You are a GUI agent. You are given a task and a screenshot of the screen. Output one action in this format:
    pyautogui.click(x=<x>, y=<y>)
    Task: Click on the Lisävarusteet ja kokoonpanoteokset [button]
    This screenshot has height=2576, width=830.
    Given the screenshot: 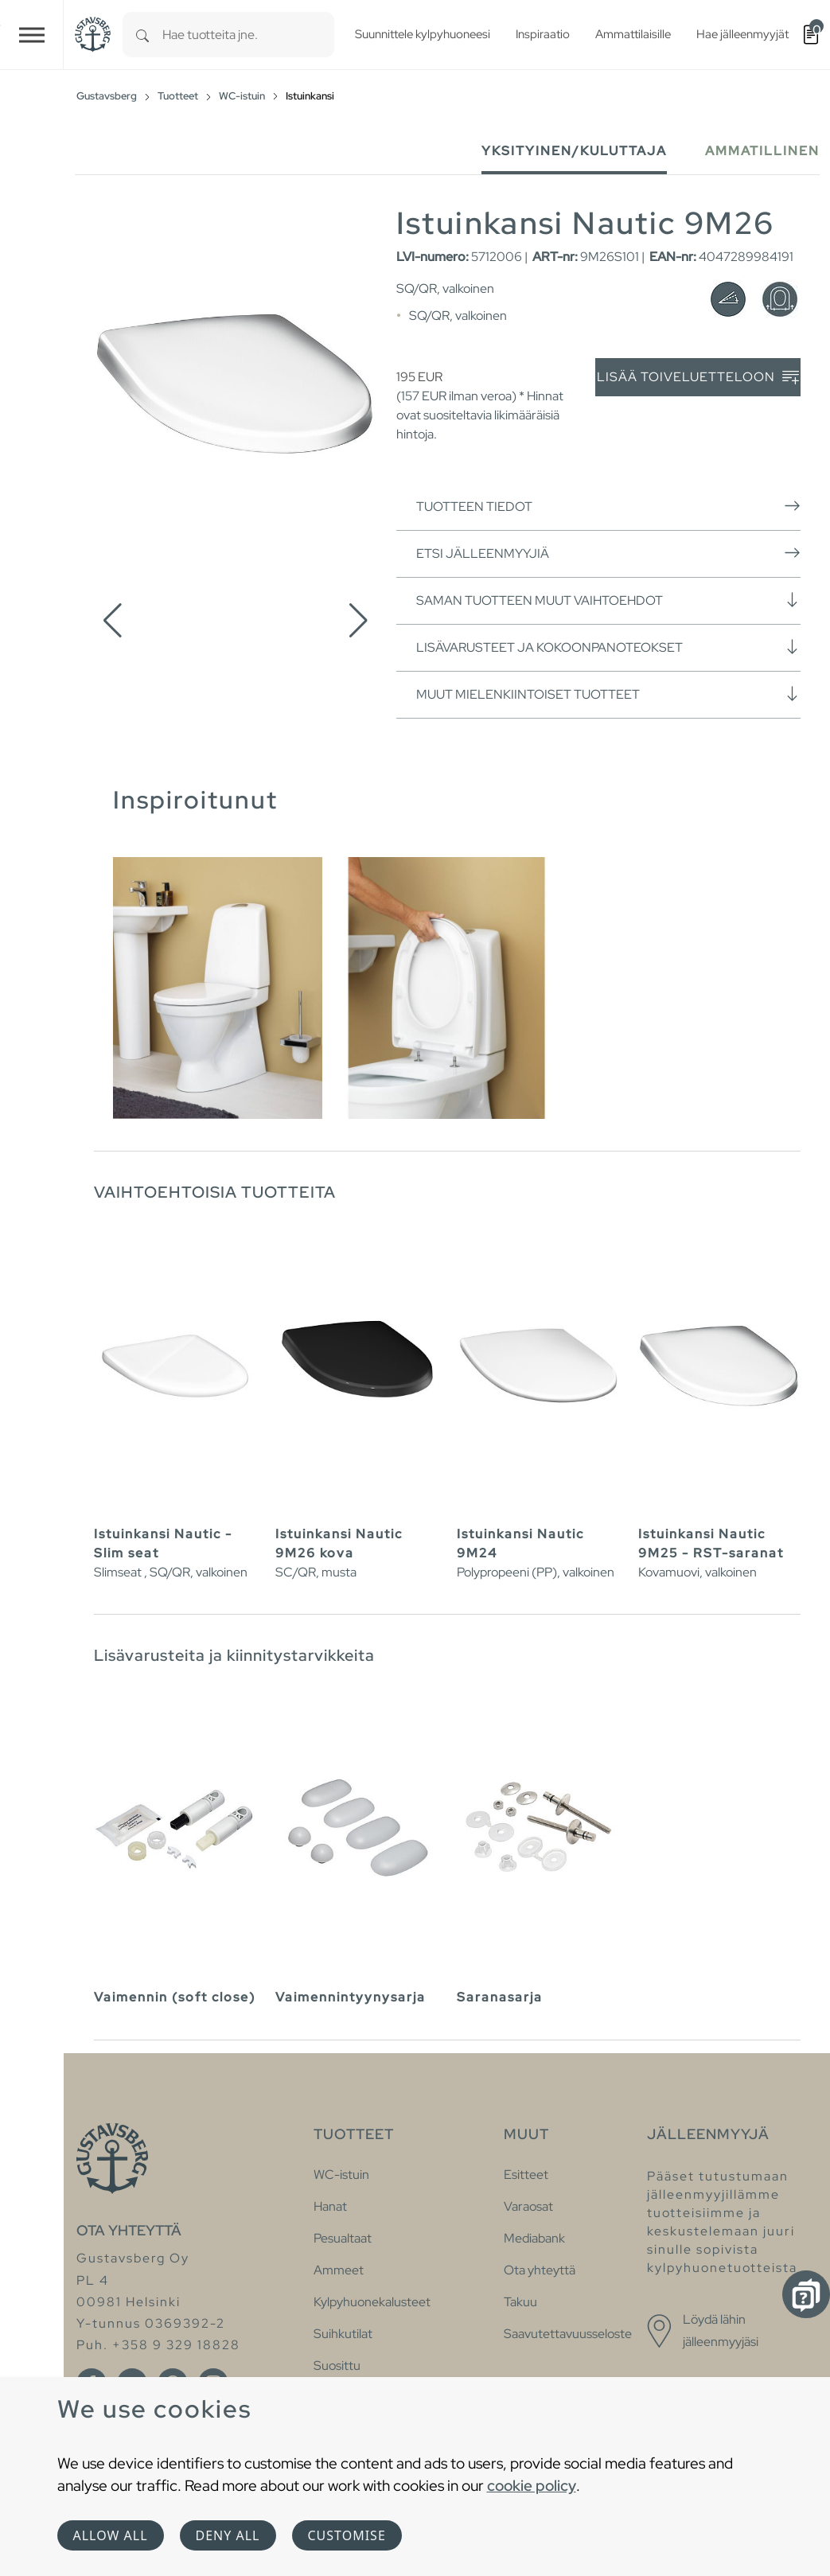 What is the action you would take?
    pyautogui.click(x=608, y=647)
    